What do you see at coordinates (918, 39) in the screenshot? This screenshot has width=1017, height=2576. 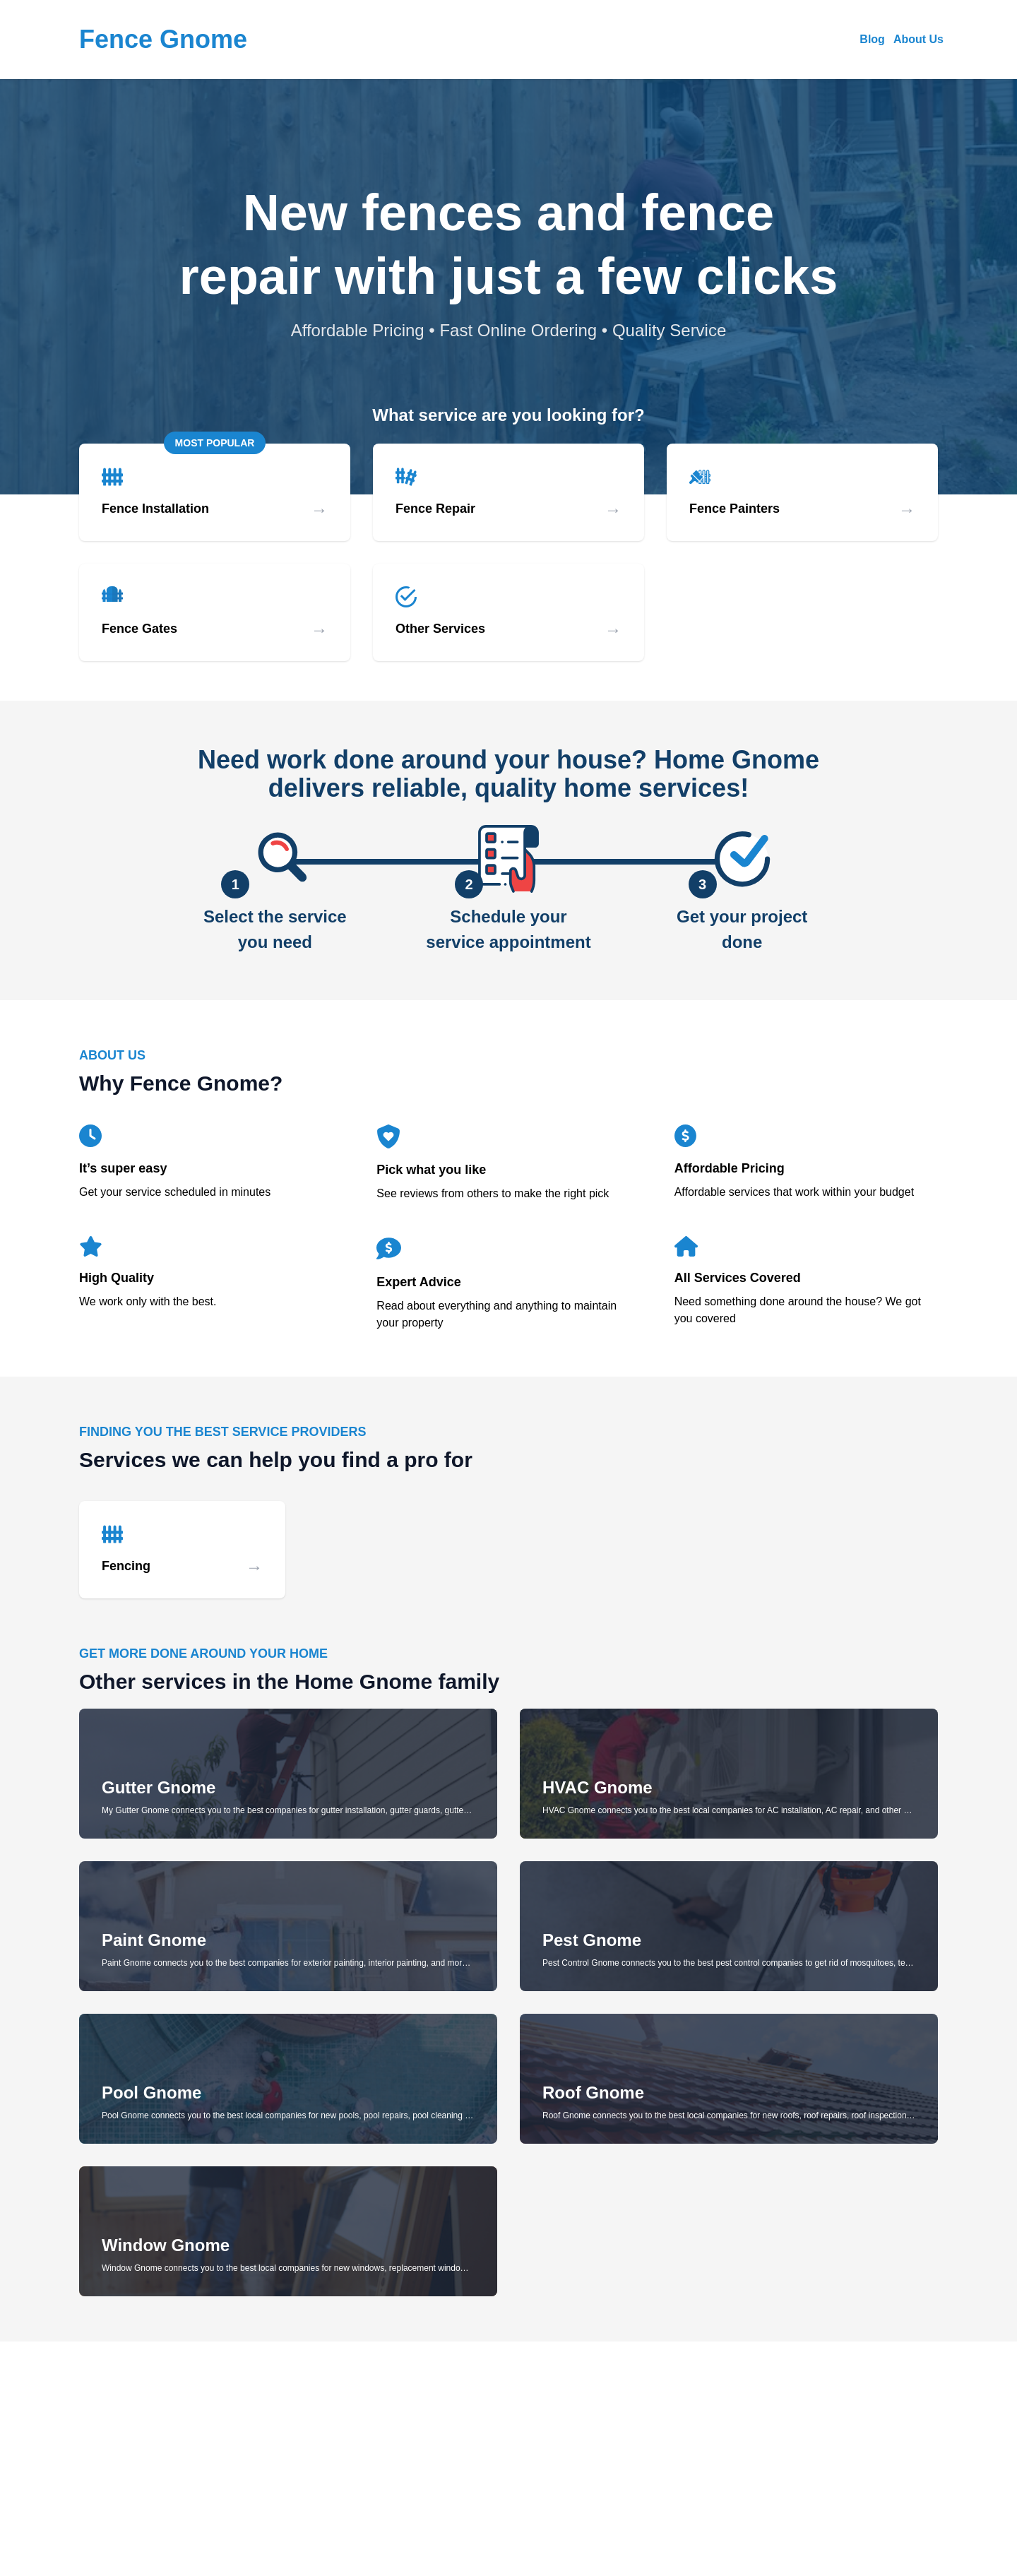 I see `About Us` at bounding box center [918, 39].